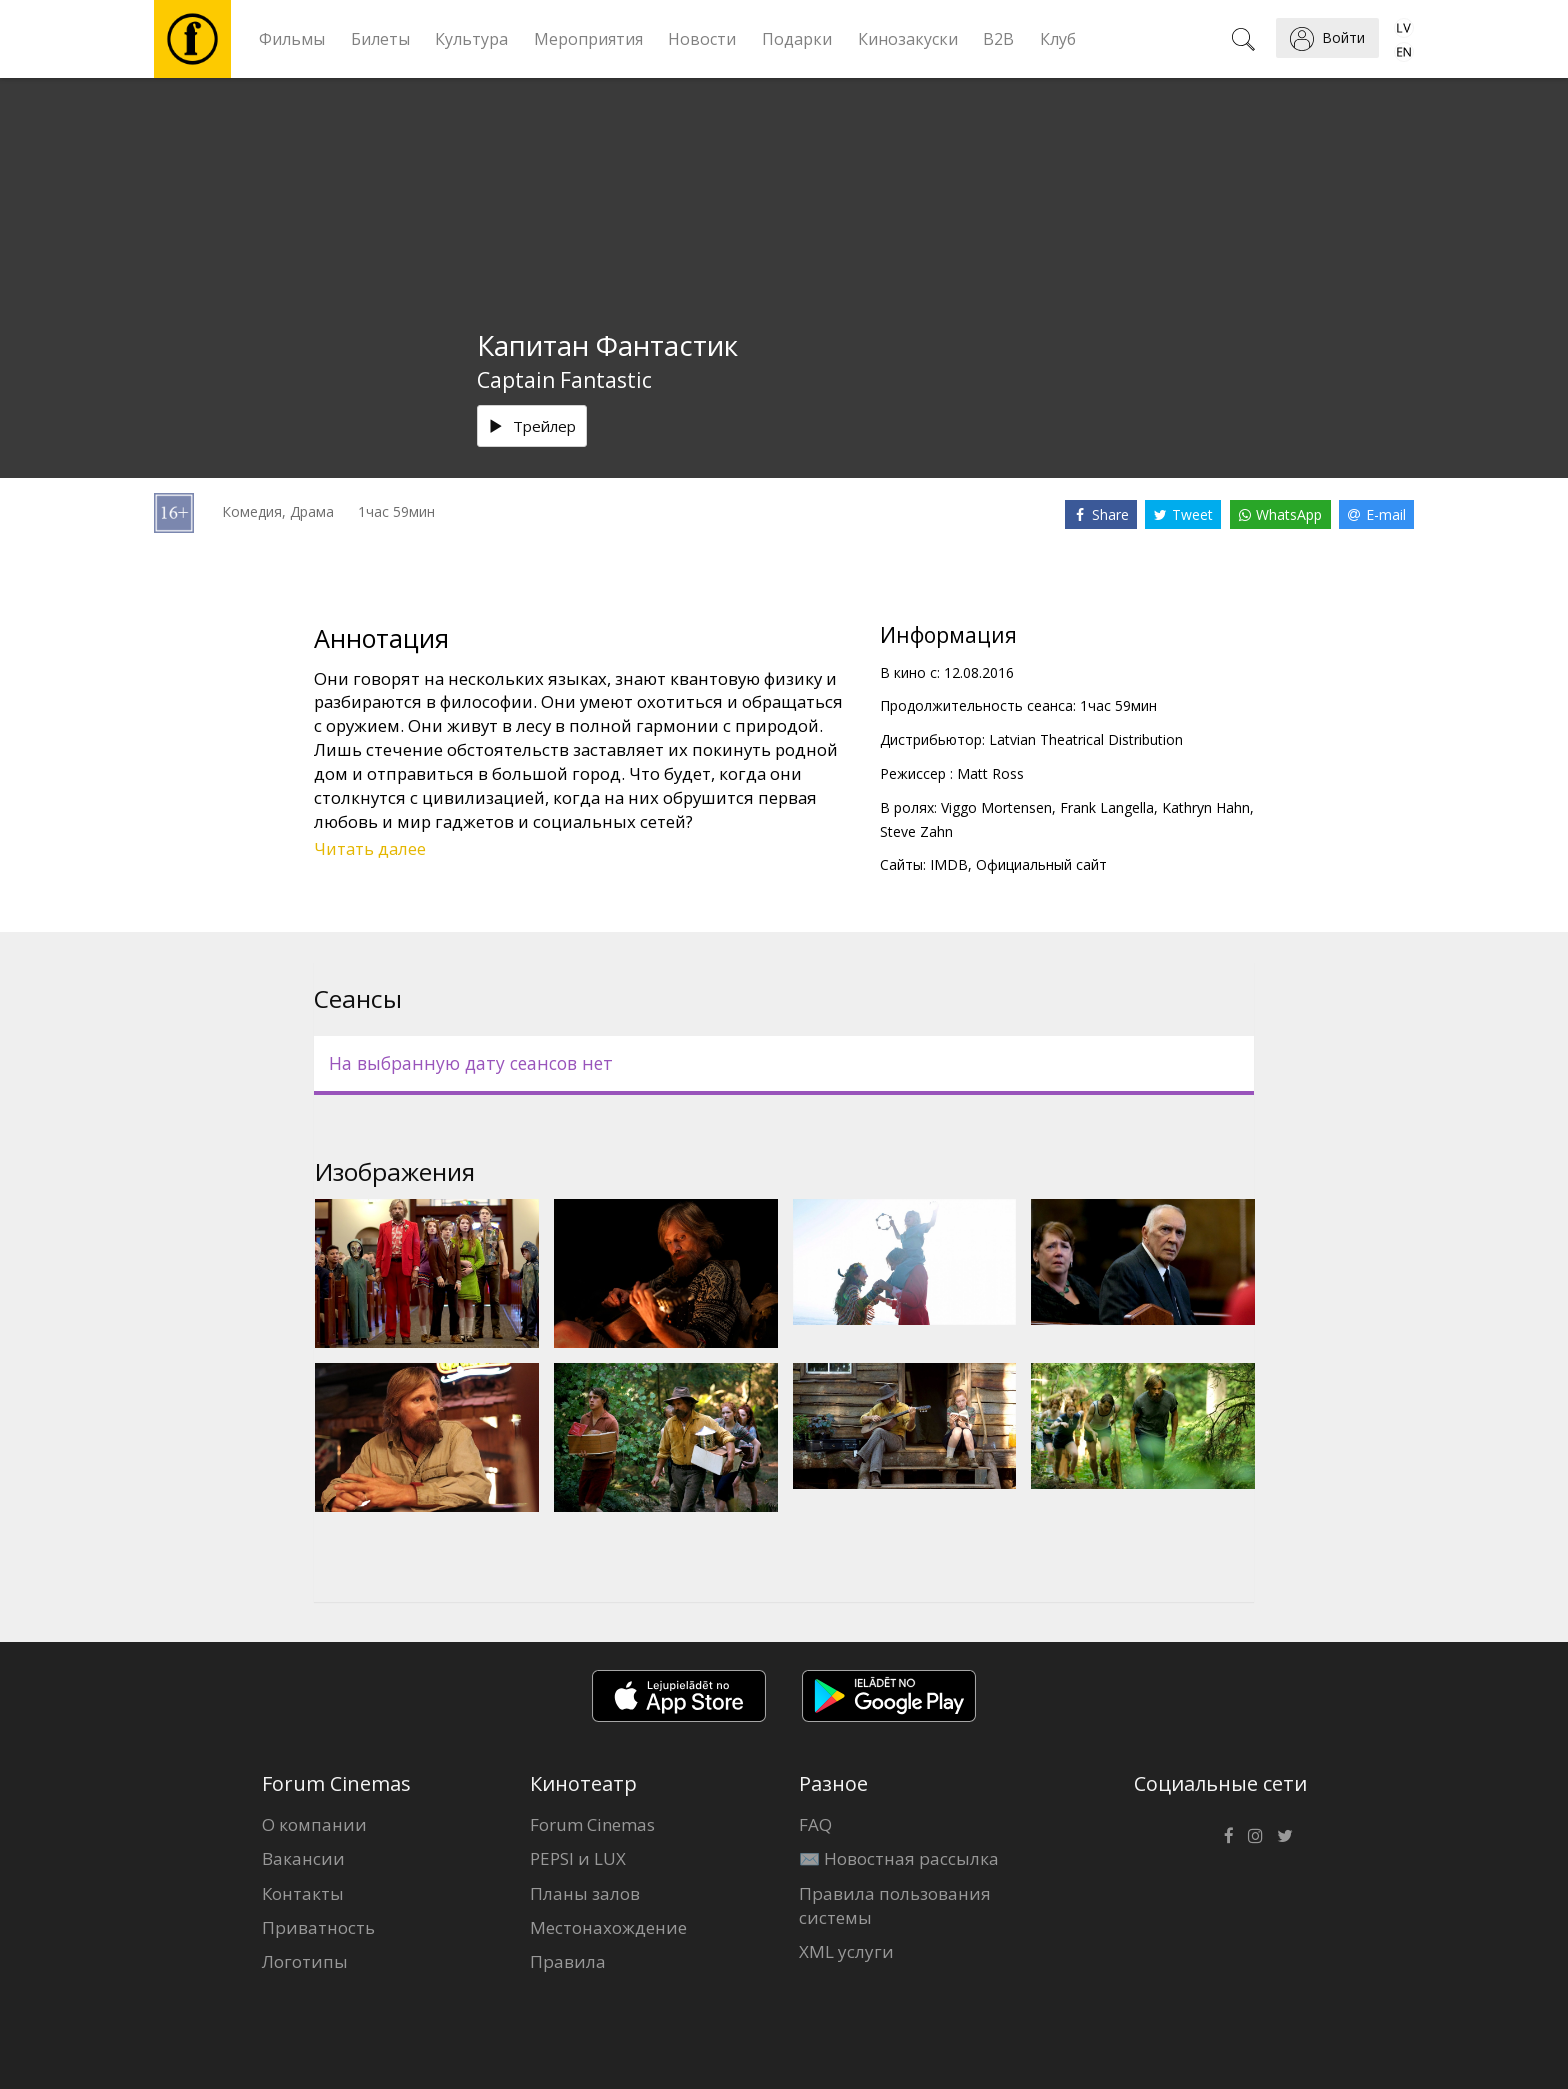  Describe the element at coordinates (1058, 39) in the screenshot. I see `Клуб` at that location.